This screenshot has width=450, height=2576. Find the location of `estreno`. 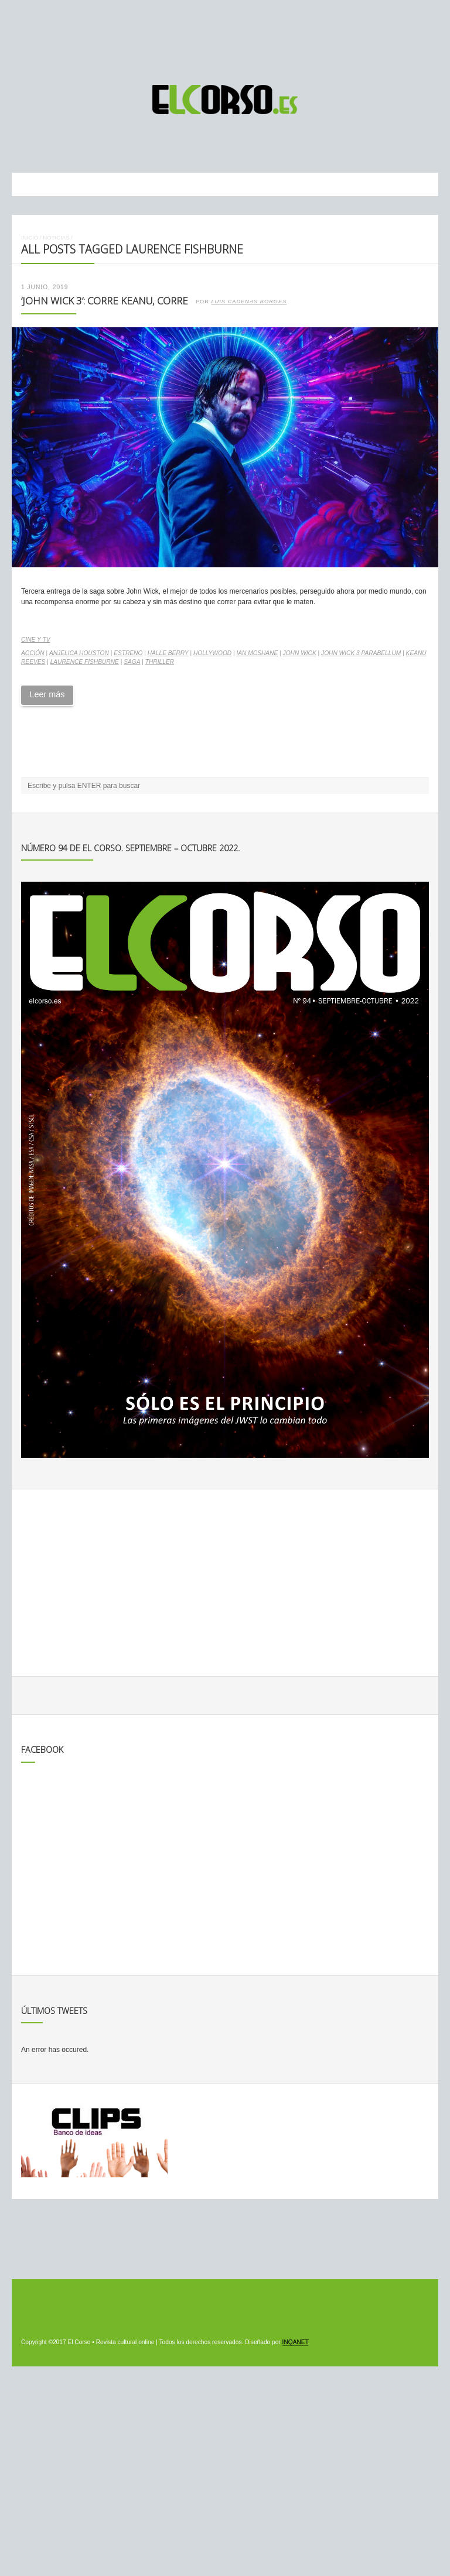

estreno is located at coordinates (128, 653).